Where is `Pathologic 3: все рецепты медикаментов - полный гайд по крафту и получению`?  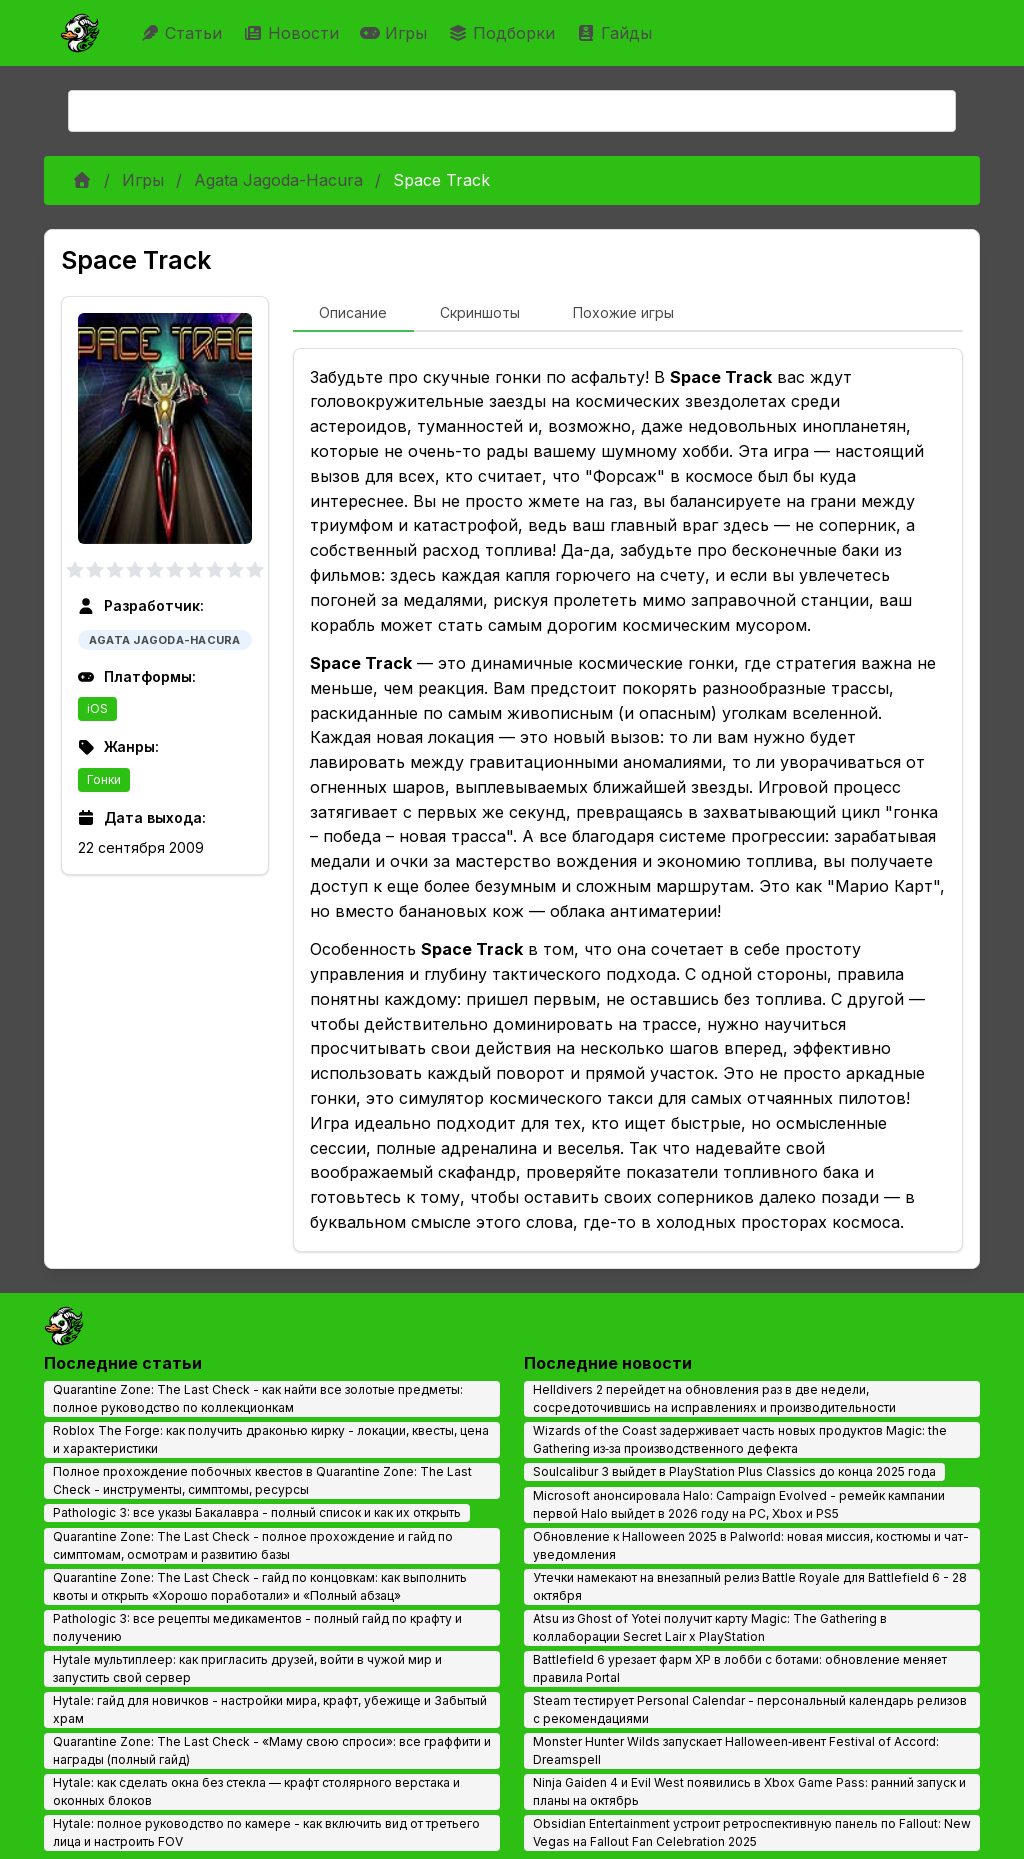
Pathologic 3: все рецепты медикаментов - полный гайд по крафту и получению is located at coordinates (257, 1627).